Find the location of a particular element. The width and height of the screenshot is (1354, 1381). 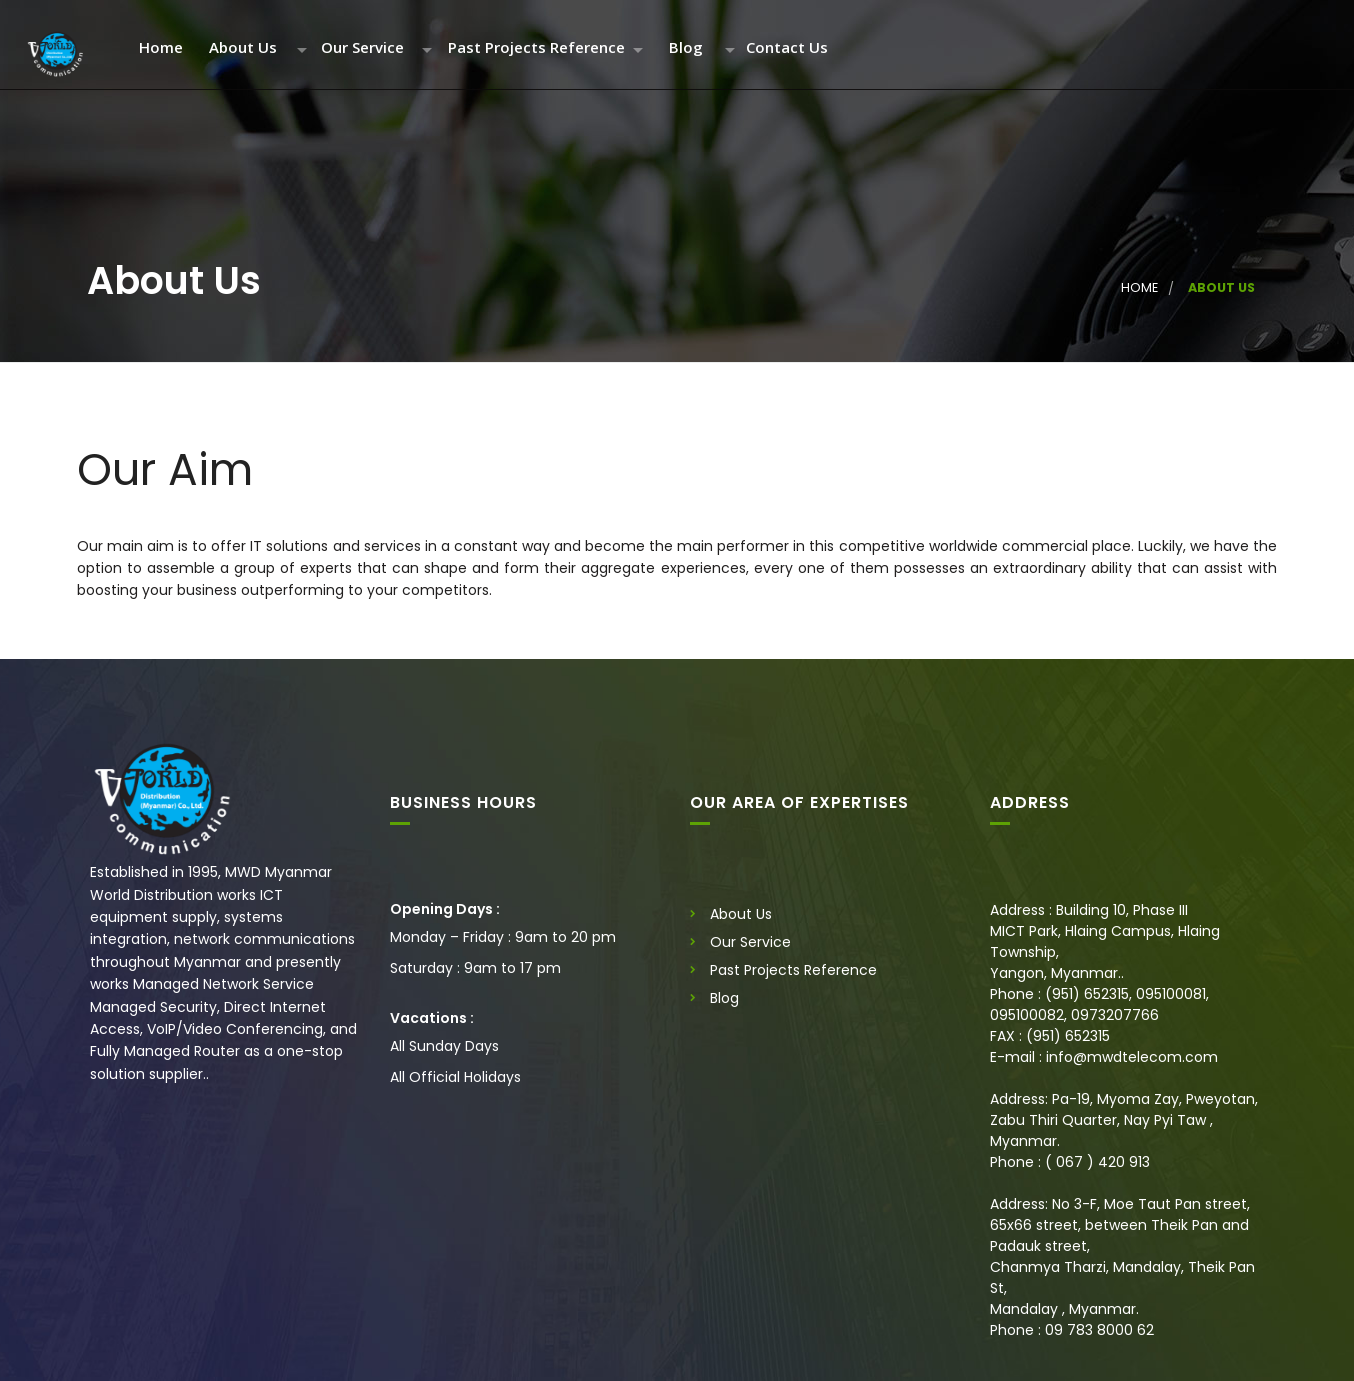

About Us is located at coordinates (243, 48).